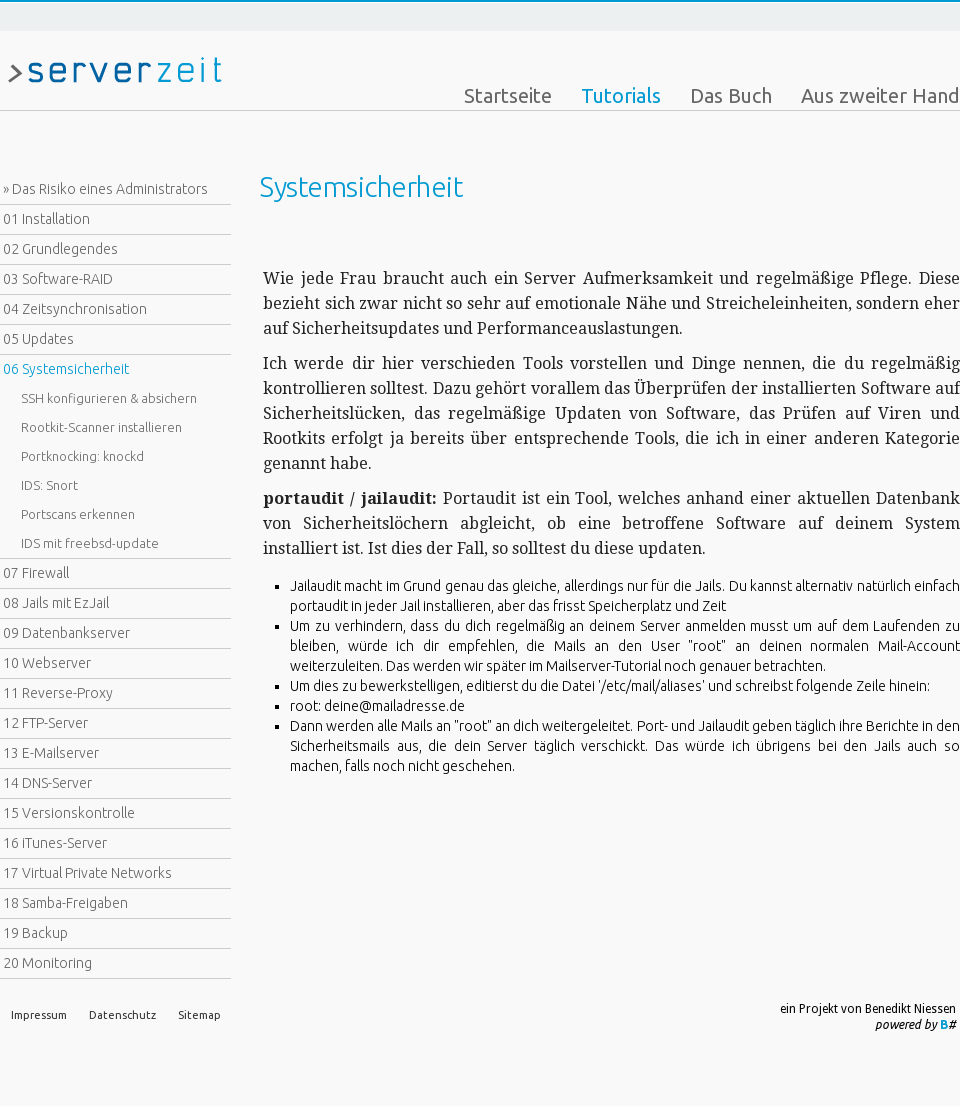  I want to click on 10 Webserver, so click(47, 663).